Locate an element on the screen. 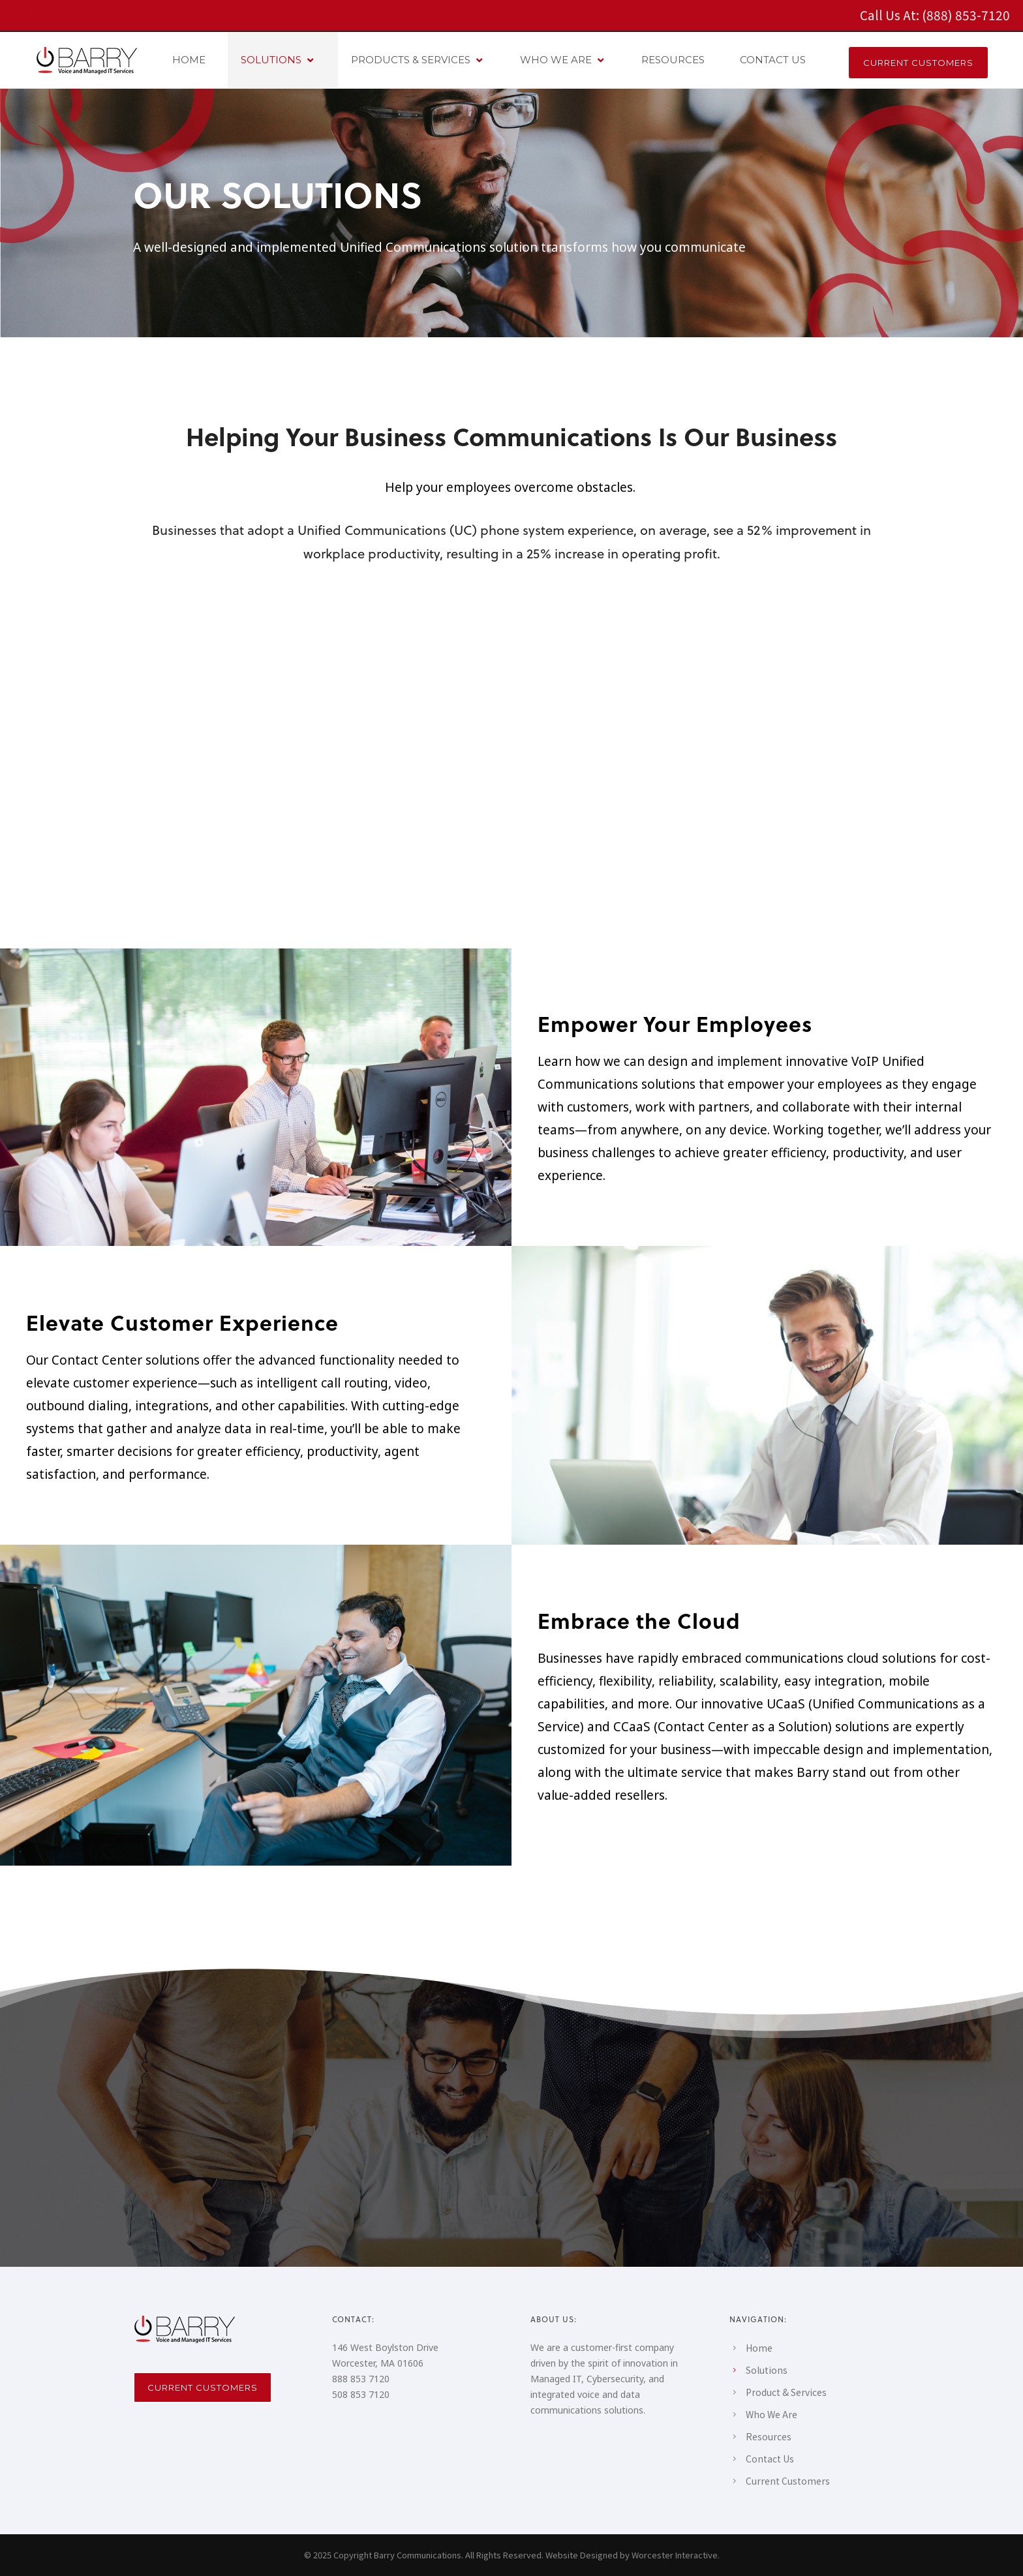  Home is located at coordinates (759, 2347).